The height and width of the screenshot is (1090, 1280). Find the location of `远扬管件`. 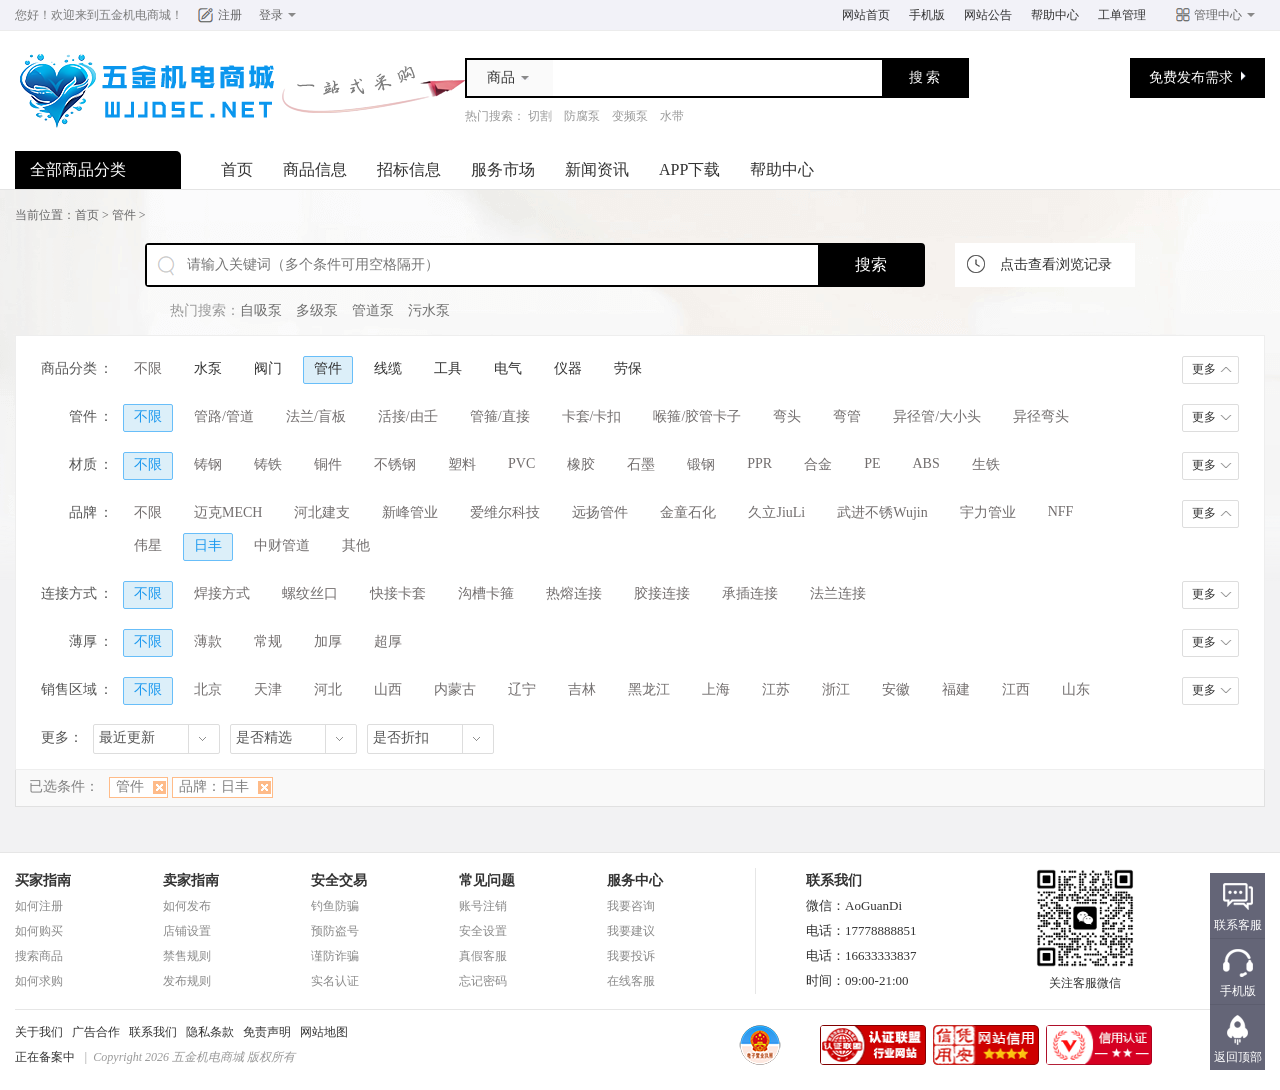

远扬管件 is located at coordinates (600, 512).